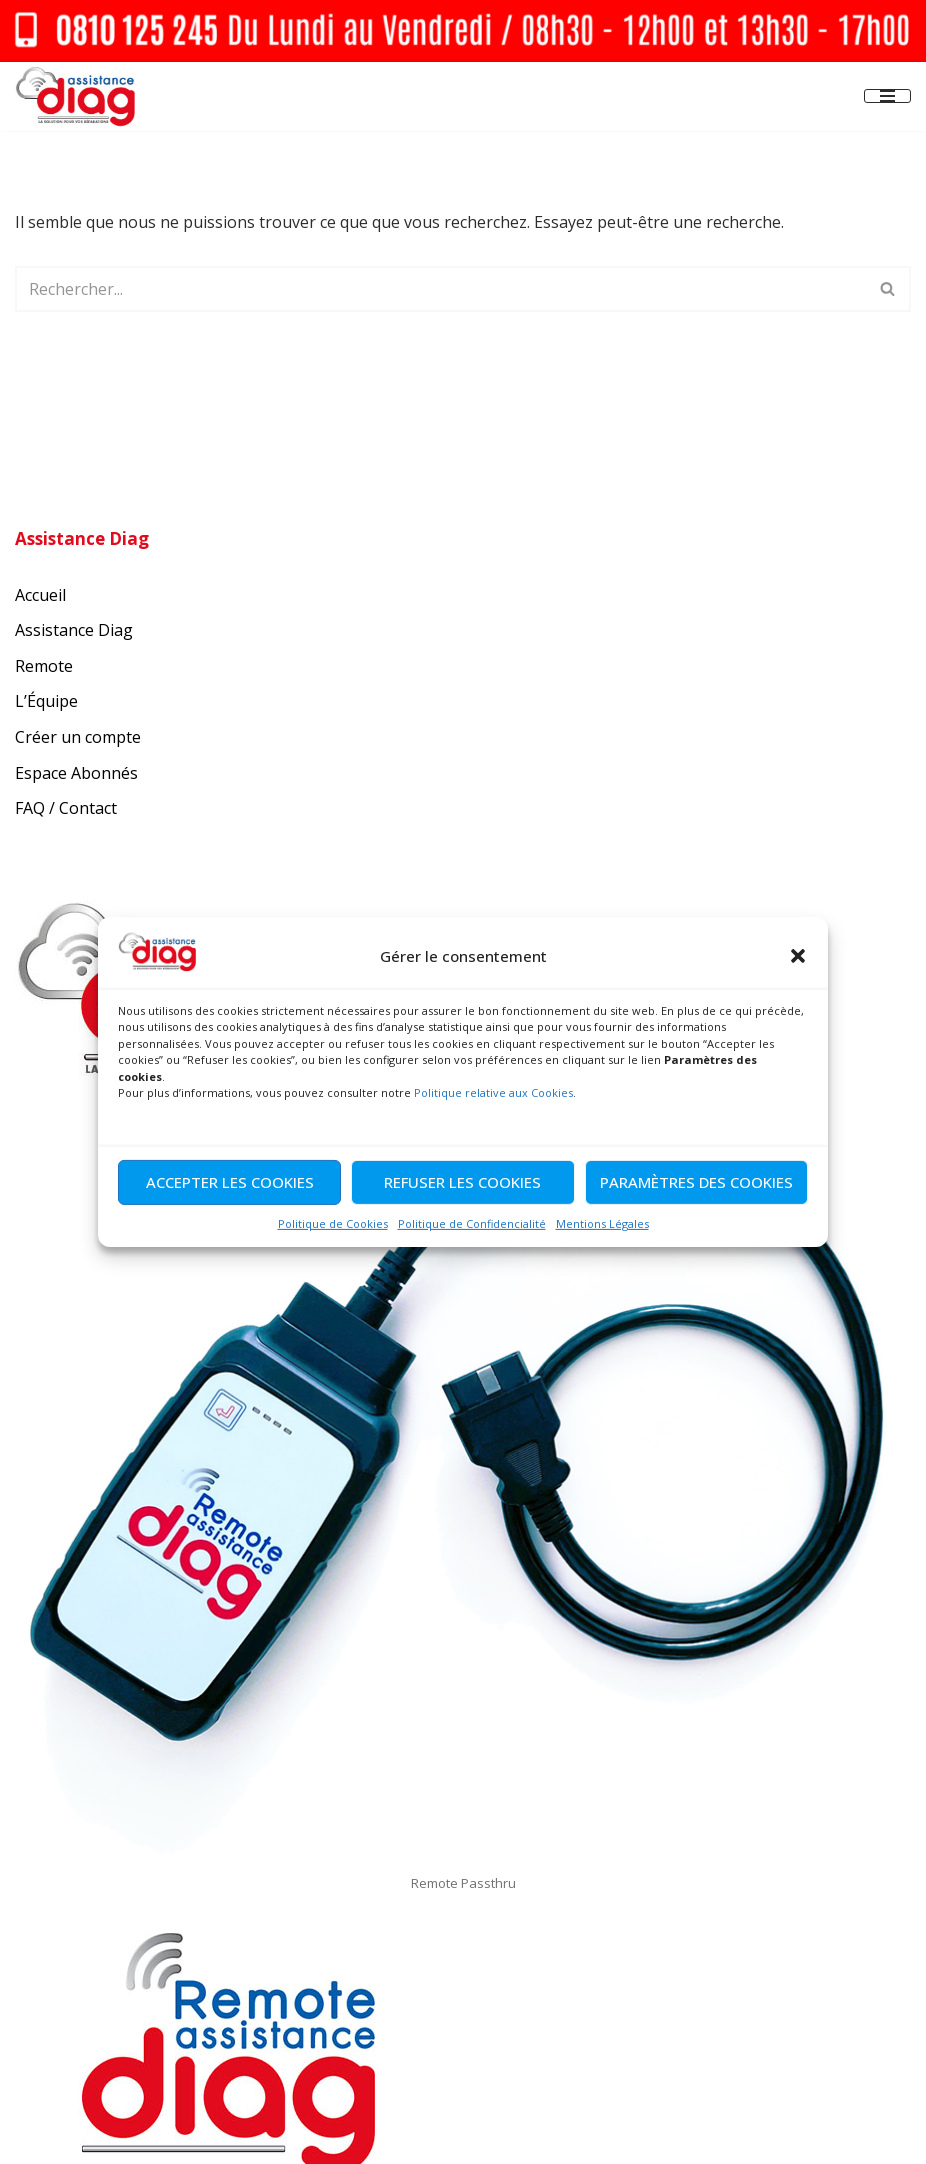 Image resolution: width=926 pixels, height=2164 pixels. I want to click on [button], so click(798, 956).